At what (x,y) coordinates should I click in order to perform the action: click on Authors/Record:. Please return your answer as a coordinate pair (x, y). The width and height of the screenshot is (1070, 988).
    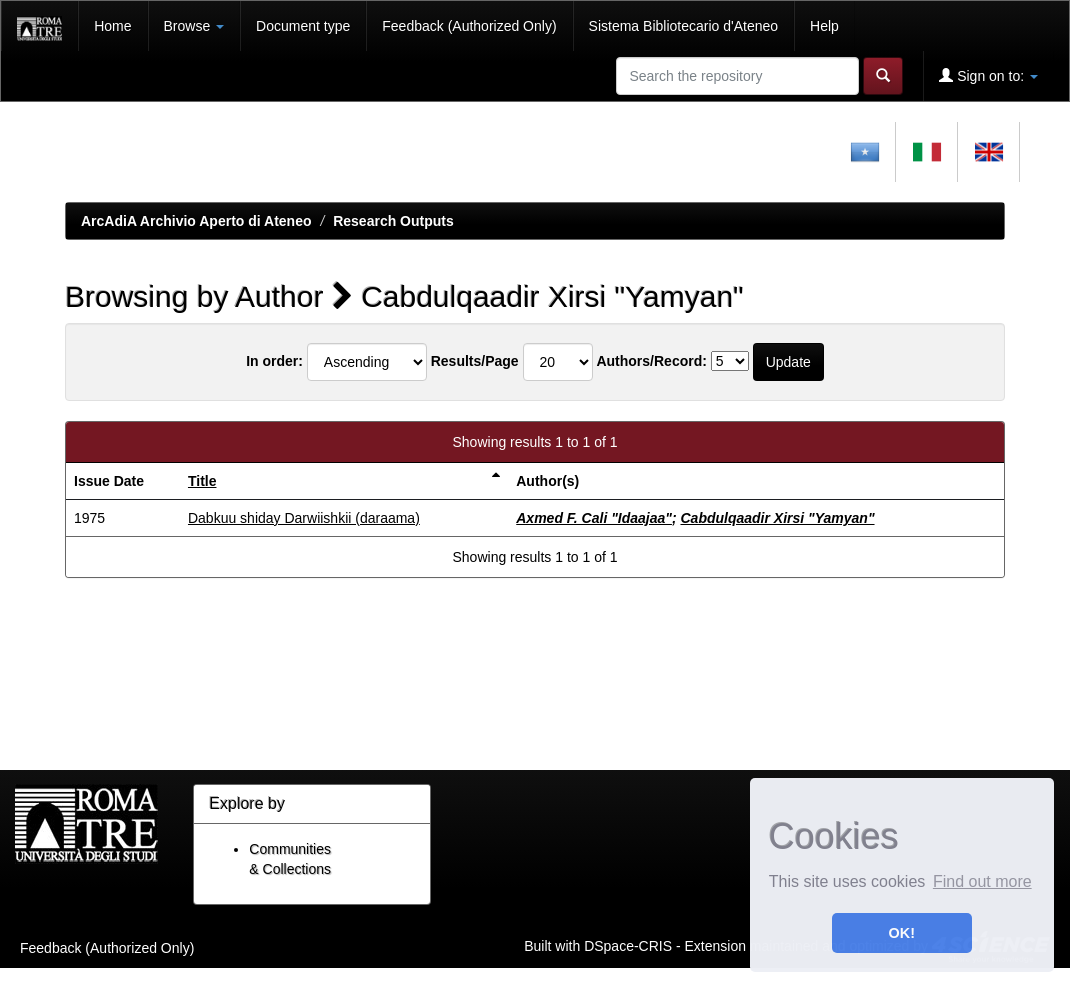
    Looking at the image, I should click on (651, 361).